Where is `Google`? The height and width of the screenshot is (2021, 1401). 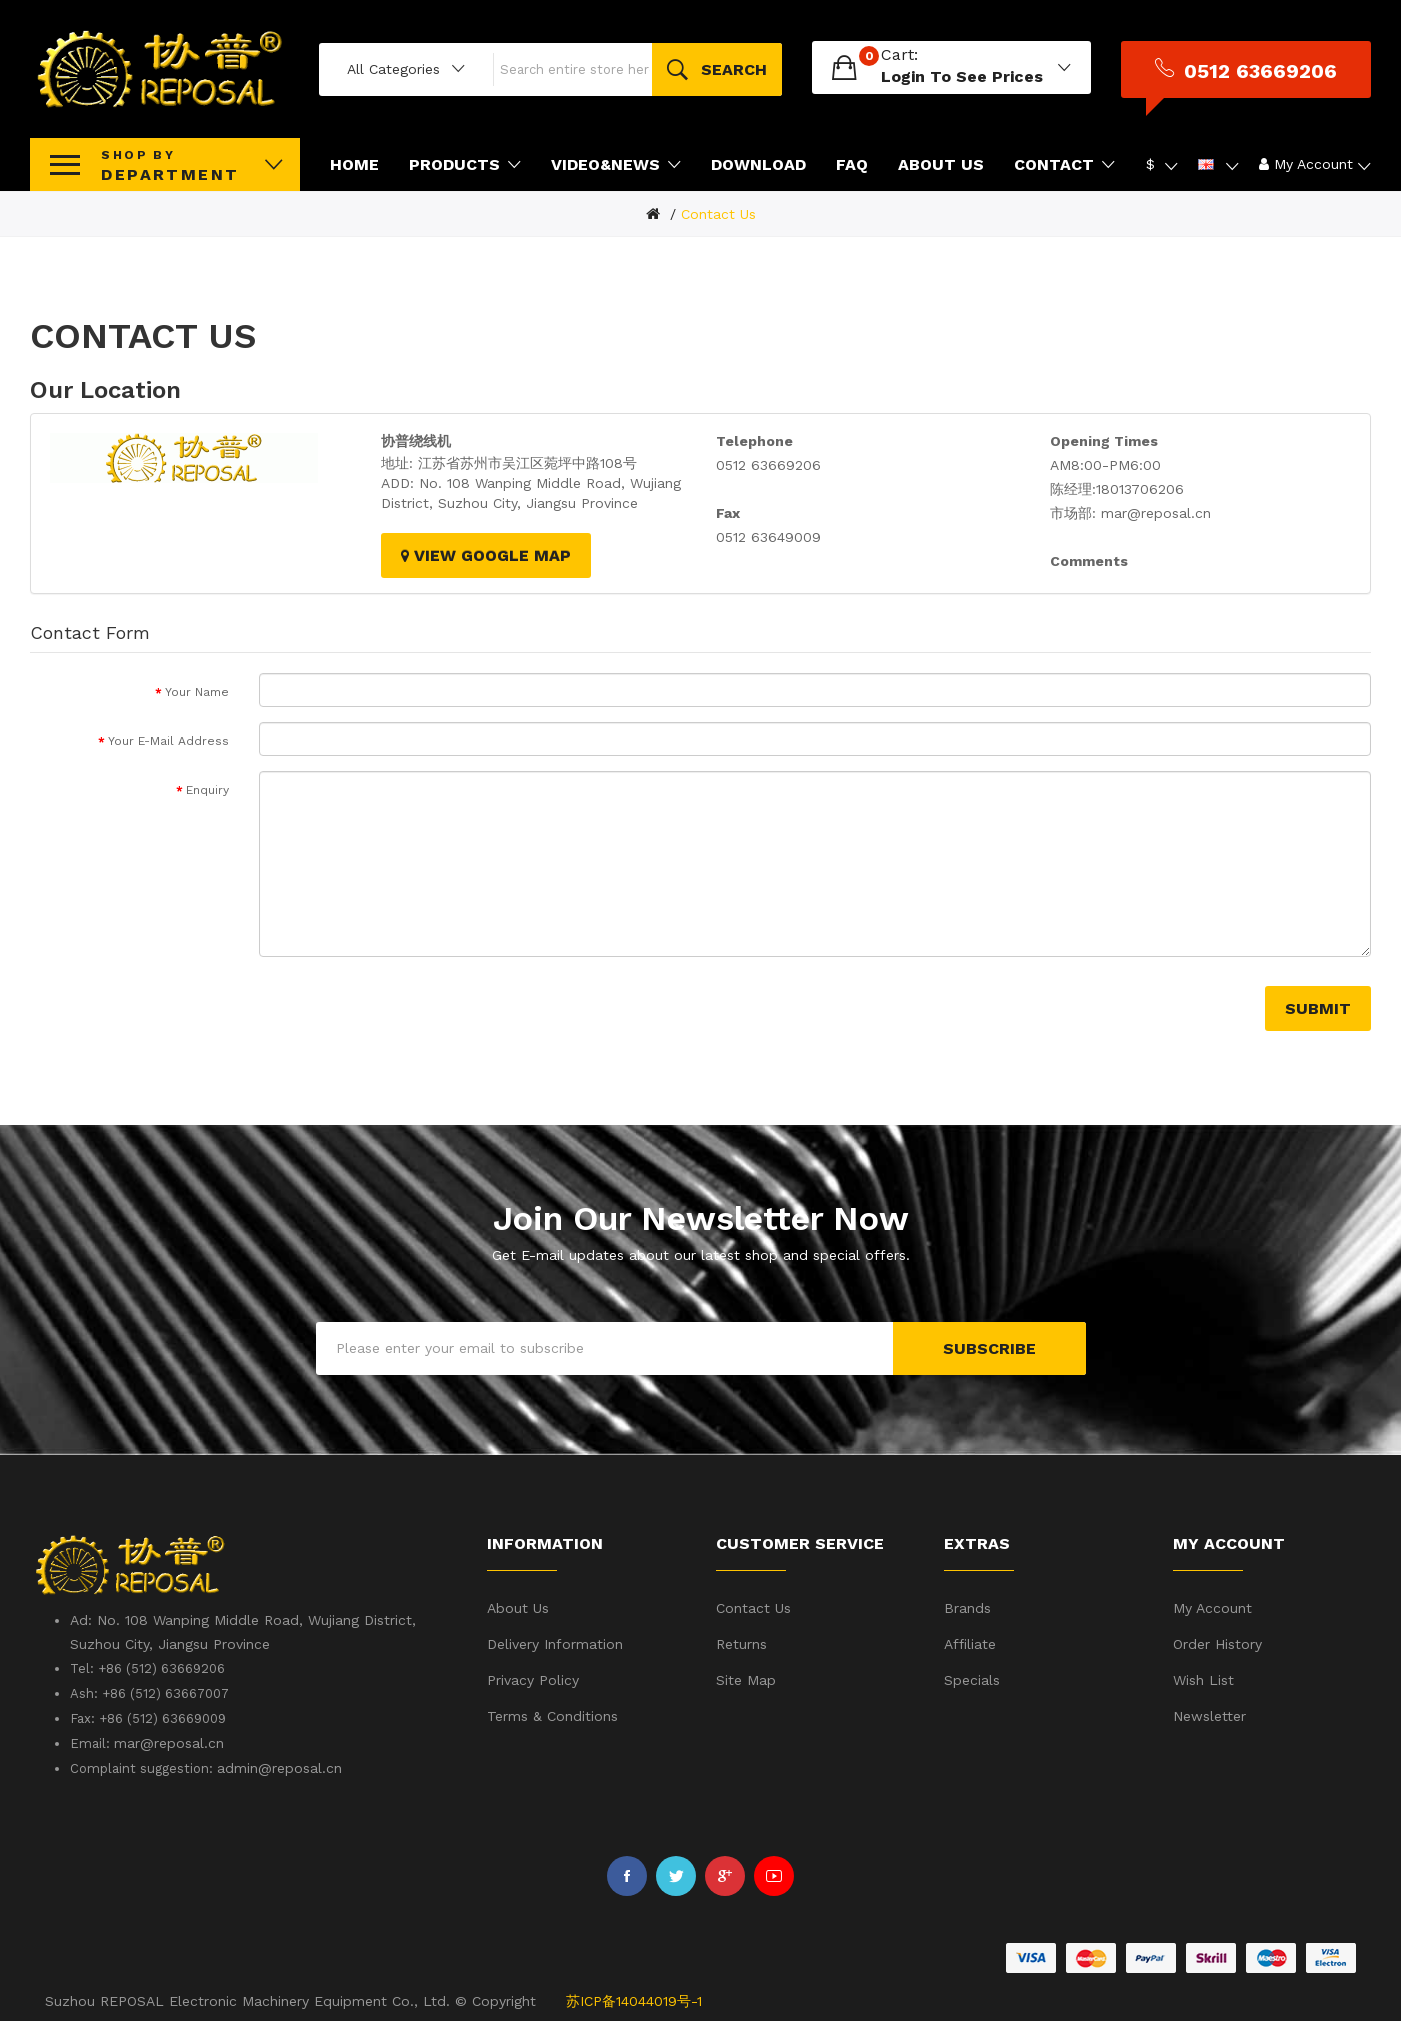
Google is located at coordinates (725, 1874).